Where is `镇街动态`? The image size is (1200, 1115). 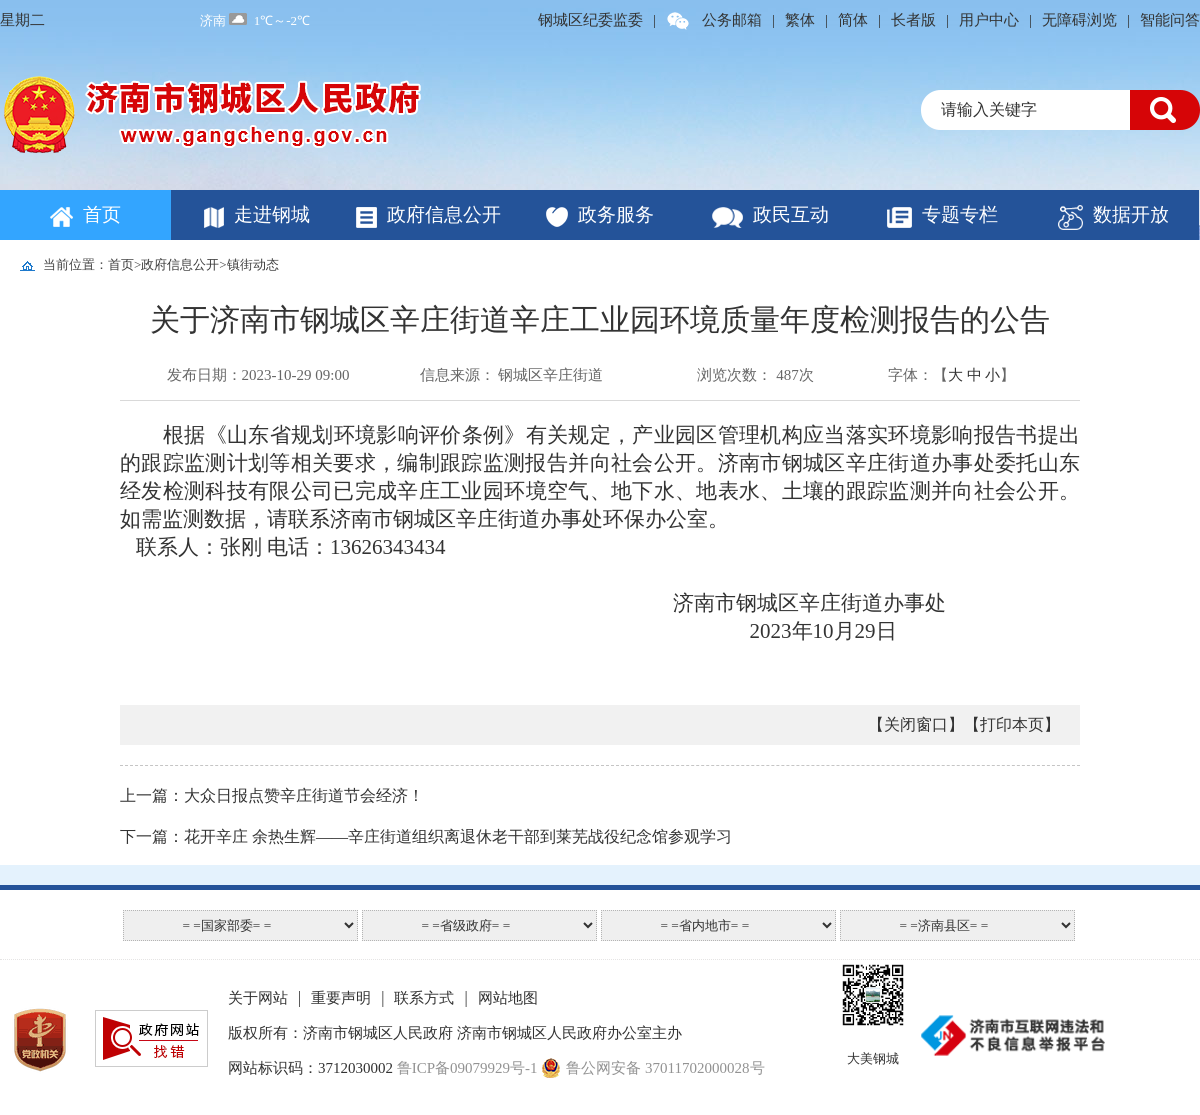
镇街动态 is located at coordinates (253, 264).